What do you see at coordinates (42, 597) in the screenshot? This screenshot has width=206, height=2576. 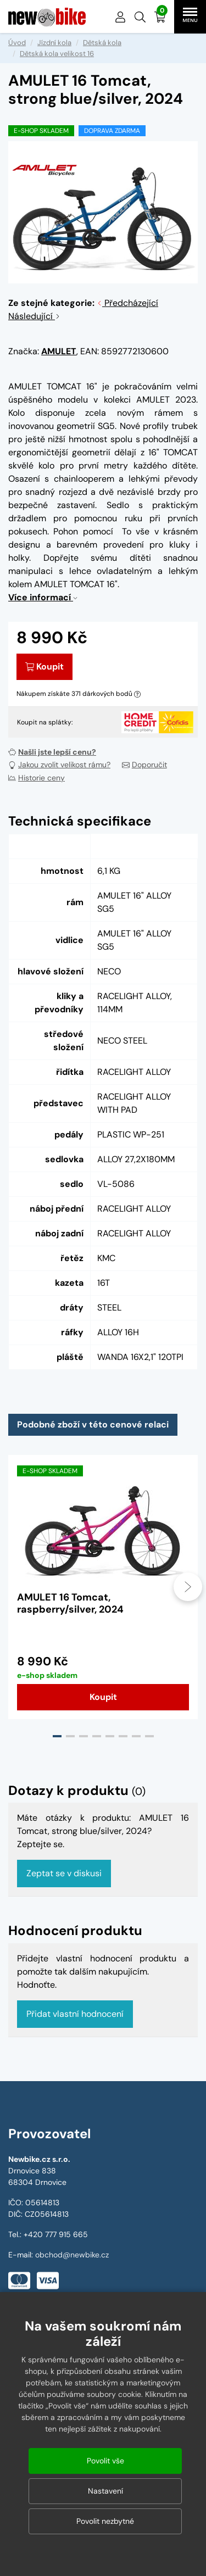 I see `Více informací` at bounding box center [42, 597].